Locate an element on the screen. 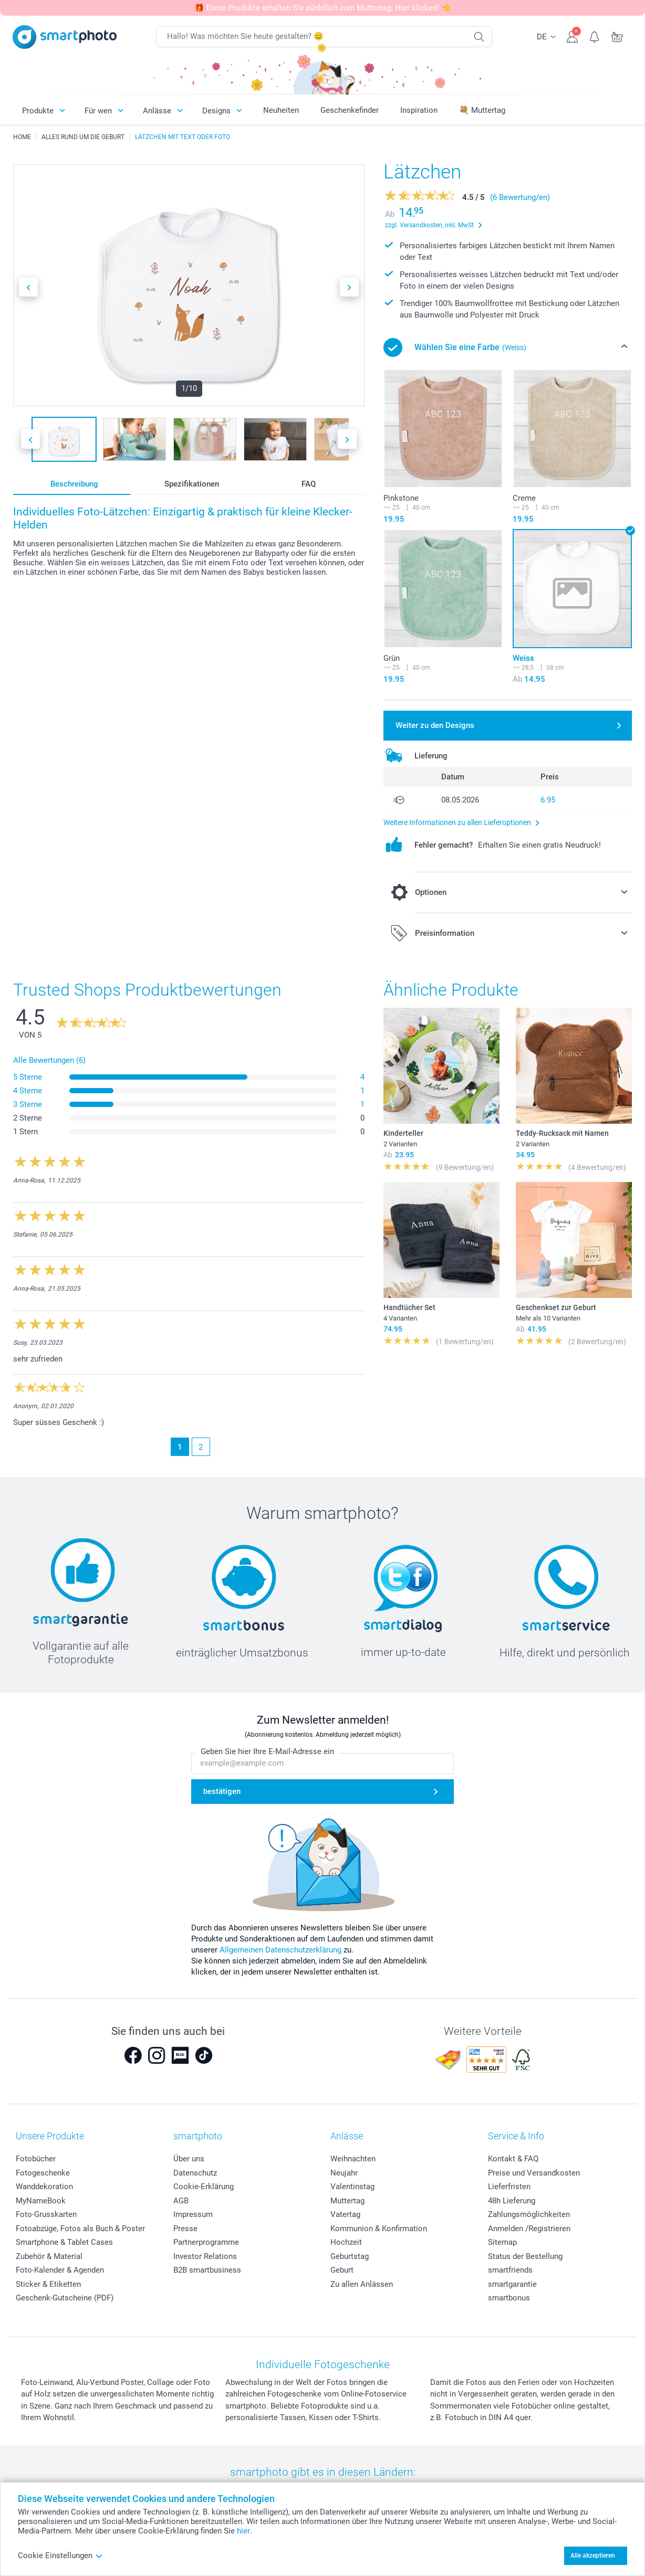 This screenshot has height=2576, width=645. smartfriends is located at coordinates (510, 2270).